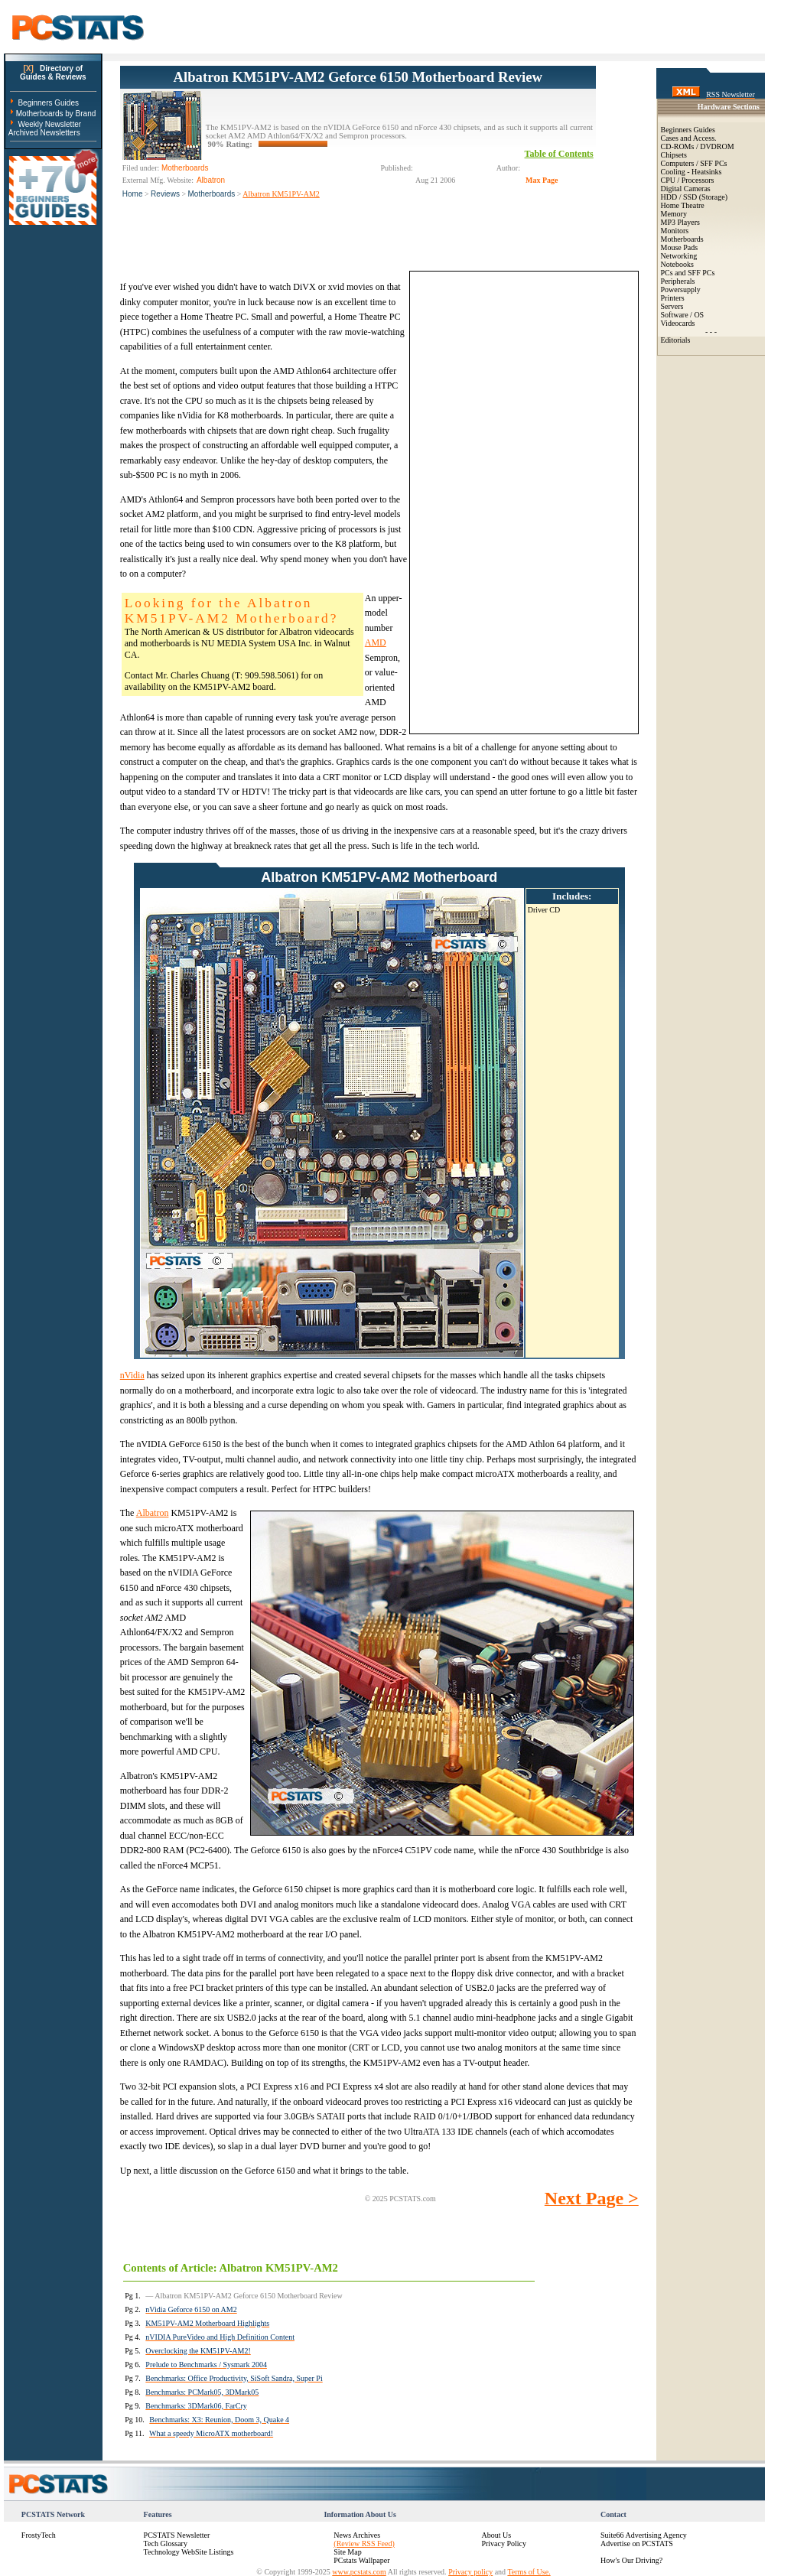  I want to click on Computers / SFF PCs, so click(694, 163).